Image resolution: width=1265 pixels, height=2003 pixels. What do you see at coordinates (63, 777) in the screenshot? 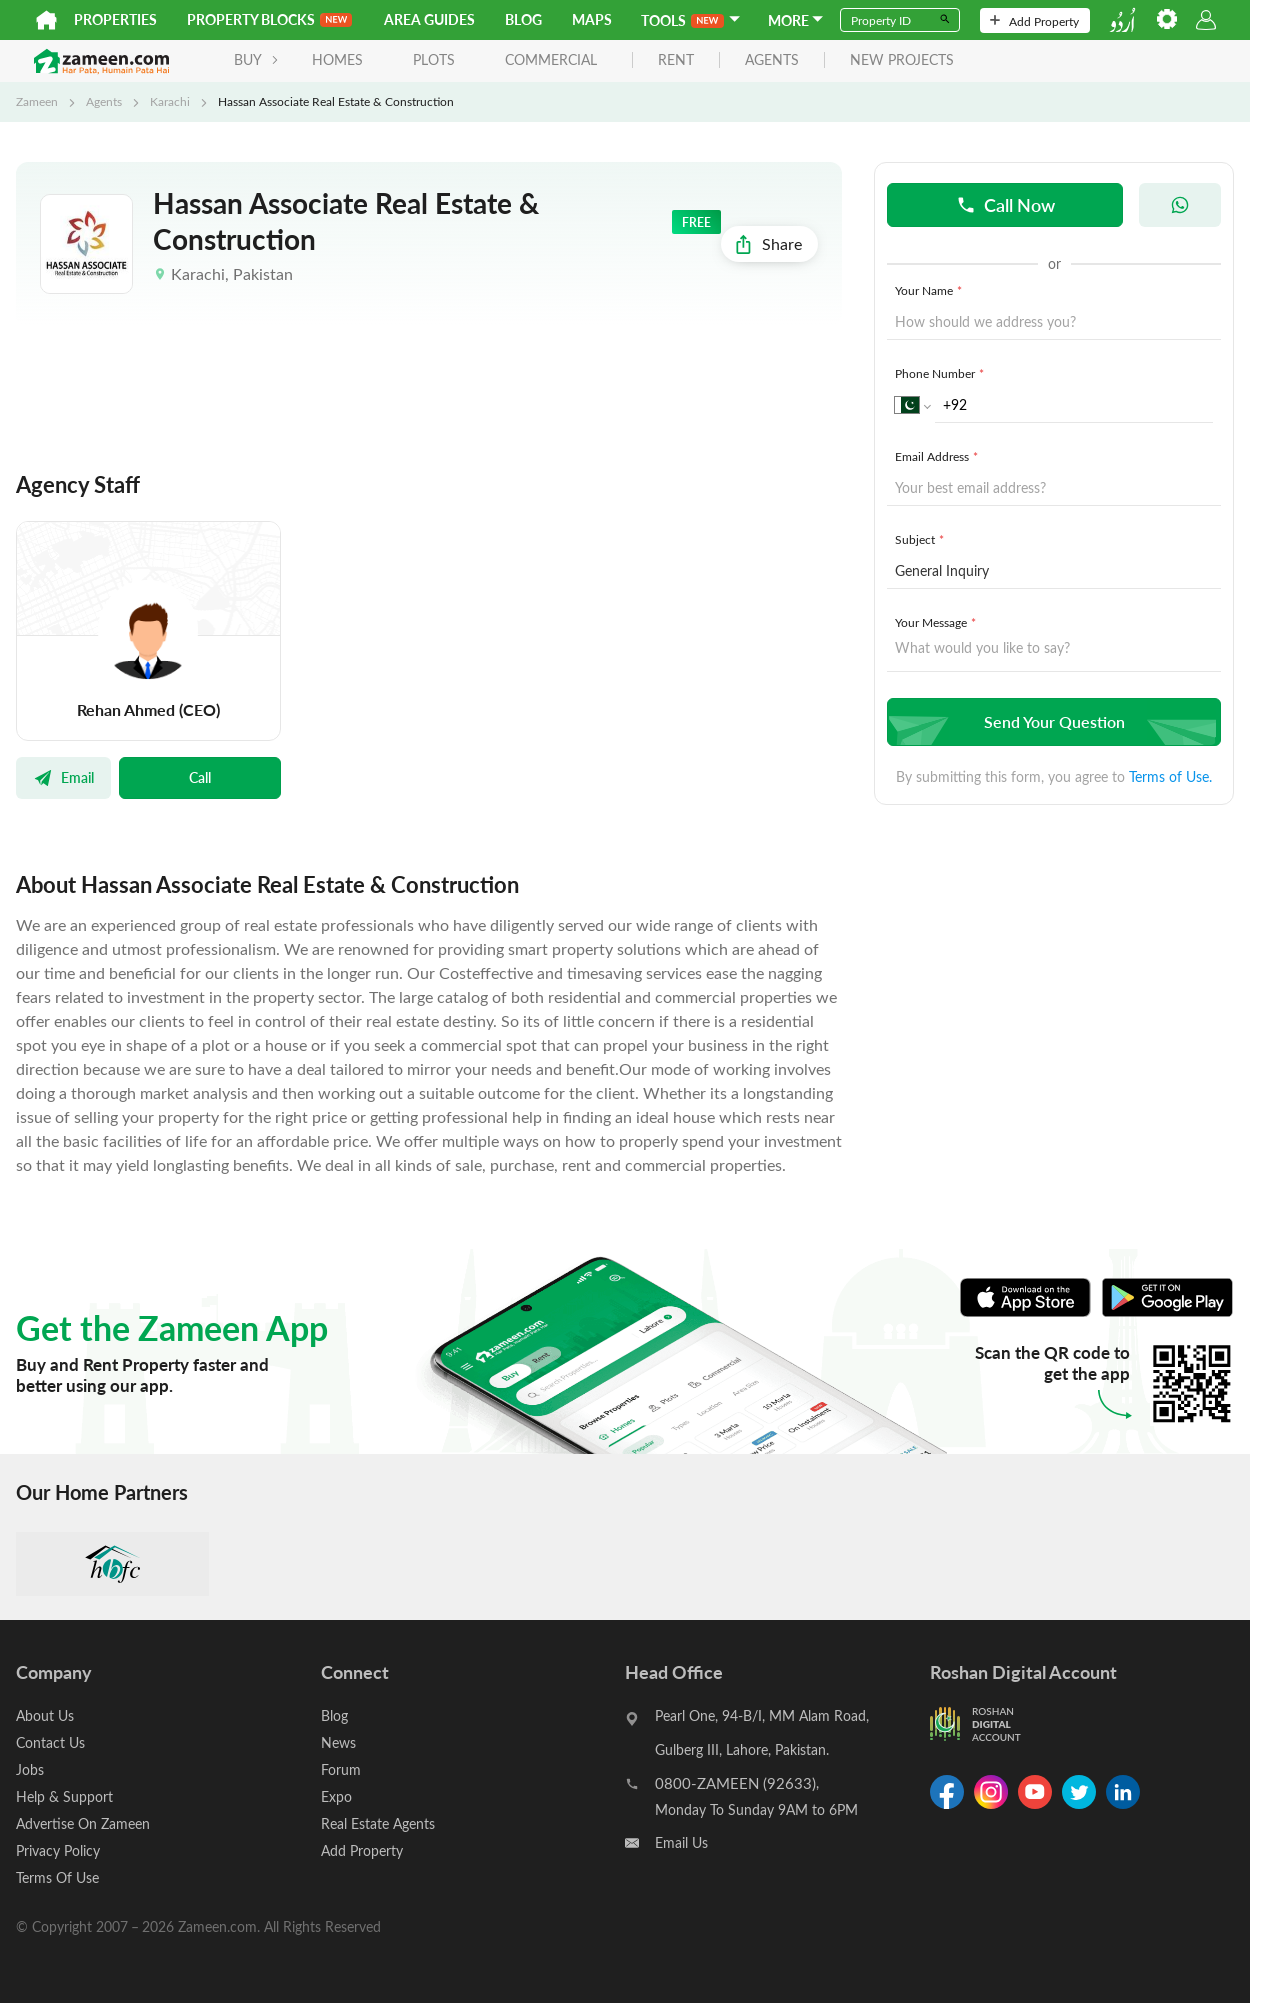
I see `Email` at bounding box center [63, 777].